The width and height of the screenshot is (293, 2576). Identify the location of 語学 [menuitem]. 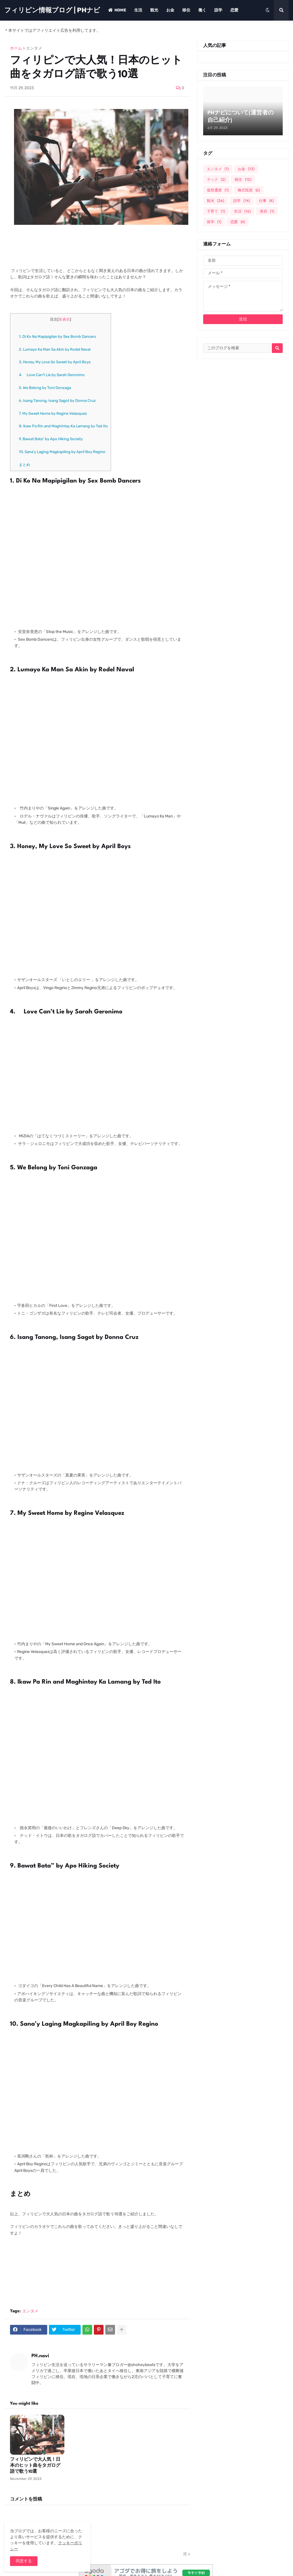
(218, 10).